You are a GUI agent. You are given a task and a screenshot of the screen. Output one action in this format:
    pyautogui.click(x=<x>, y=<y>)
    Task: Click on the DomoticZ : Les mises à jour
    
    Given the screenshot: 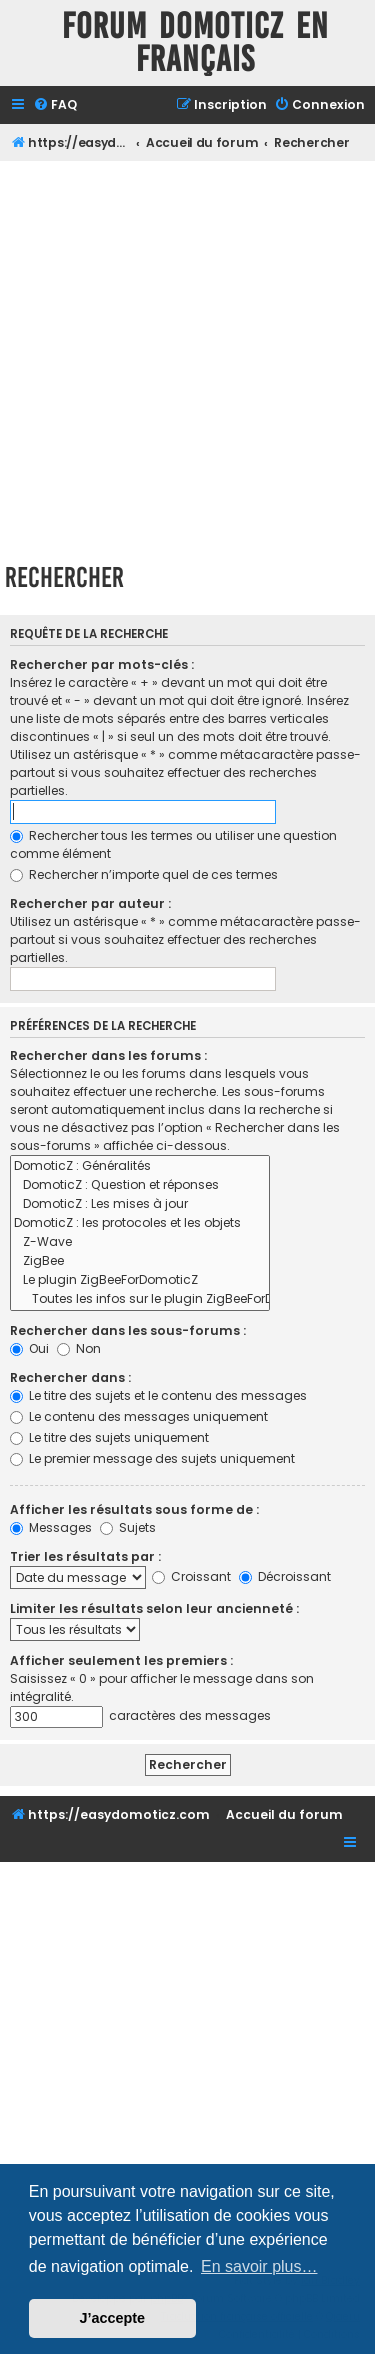 What is the action you would take?
    pyautogui.click(x=140, y=1204)
    